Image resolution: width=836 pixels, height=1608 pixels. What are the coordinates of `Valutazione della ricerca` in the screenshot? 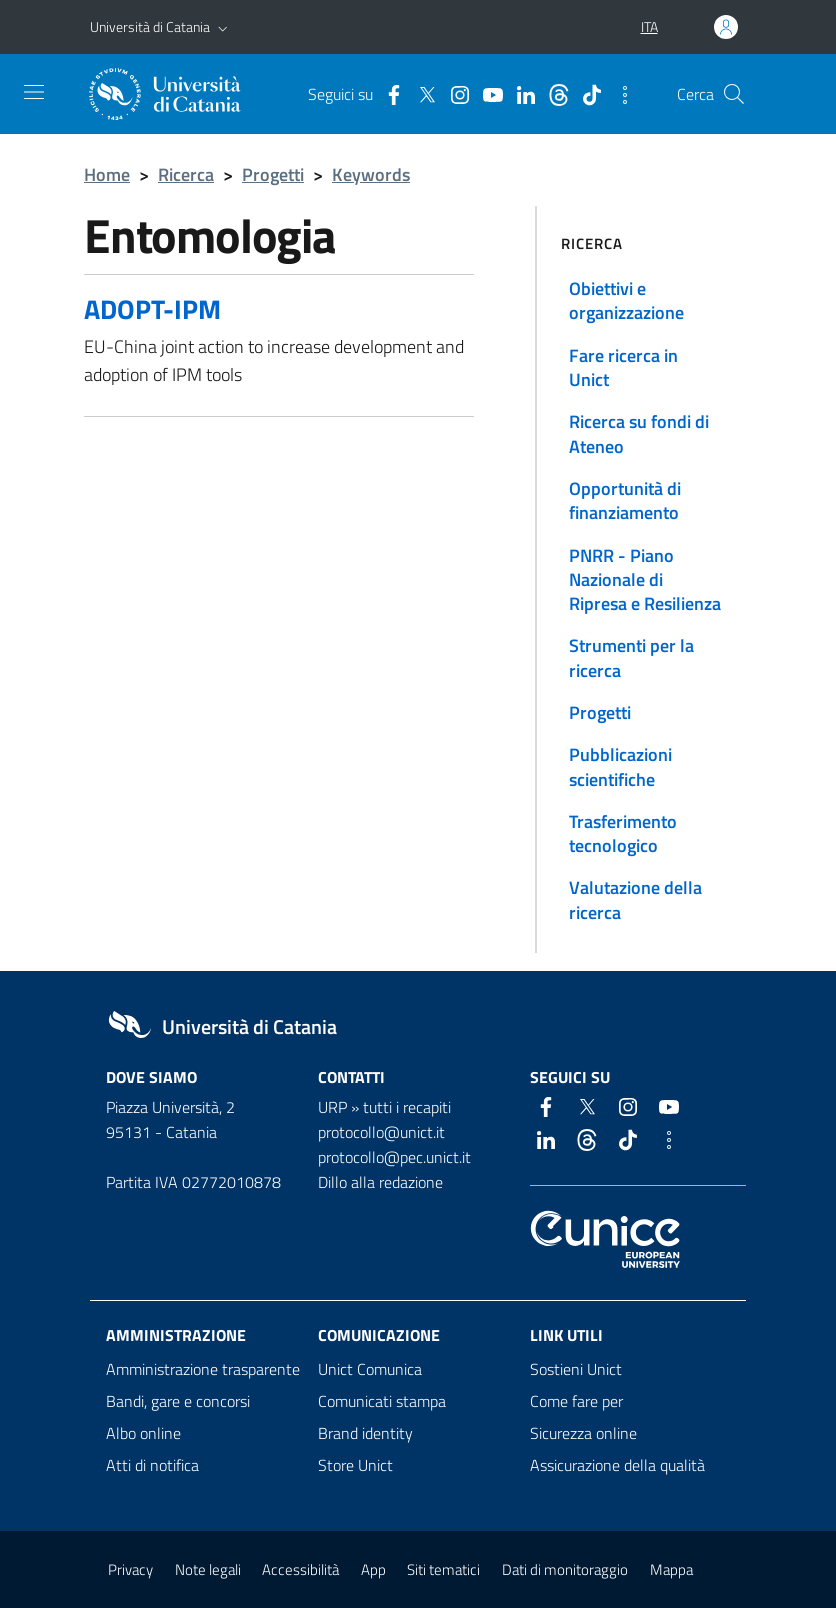 It's located at (635, 899).